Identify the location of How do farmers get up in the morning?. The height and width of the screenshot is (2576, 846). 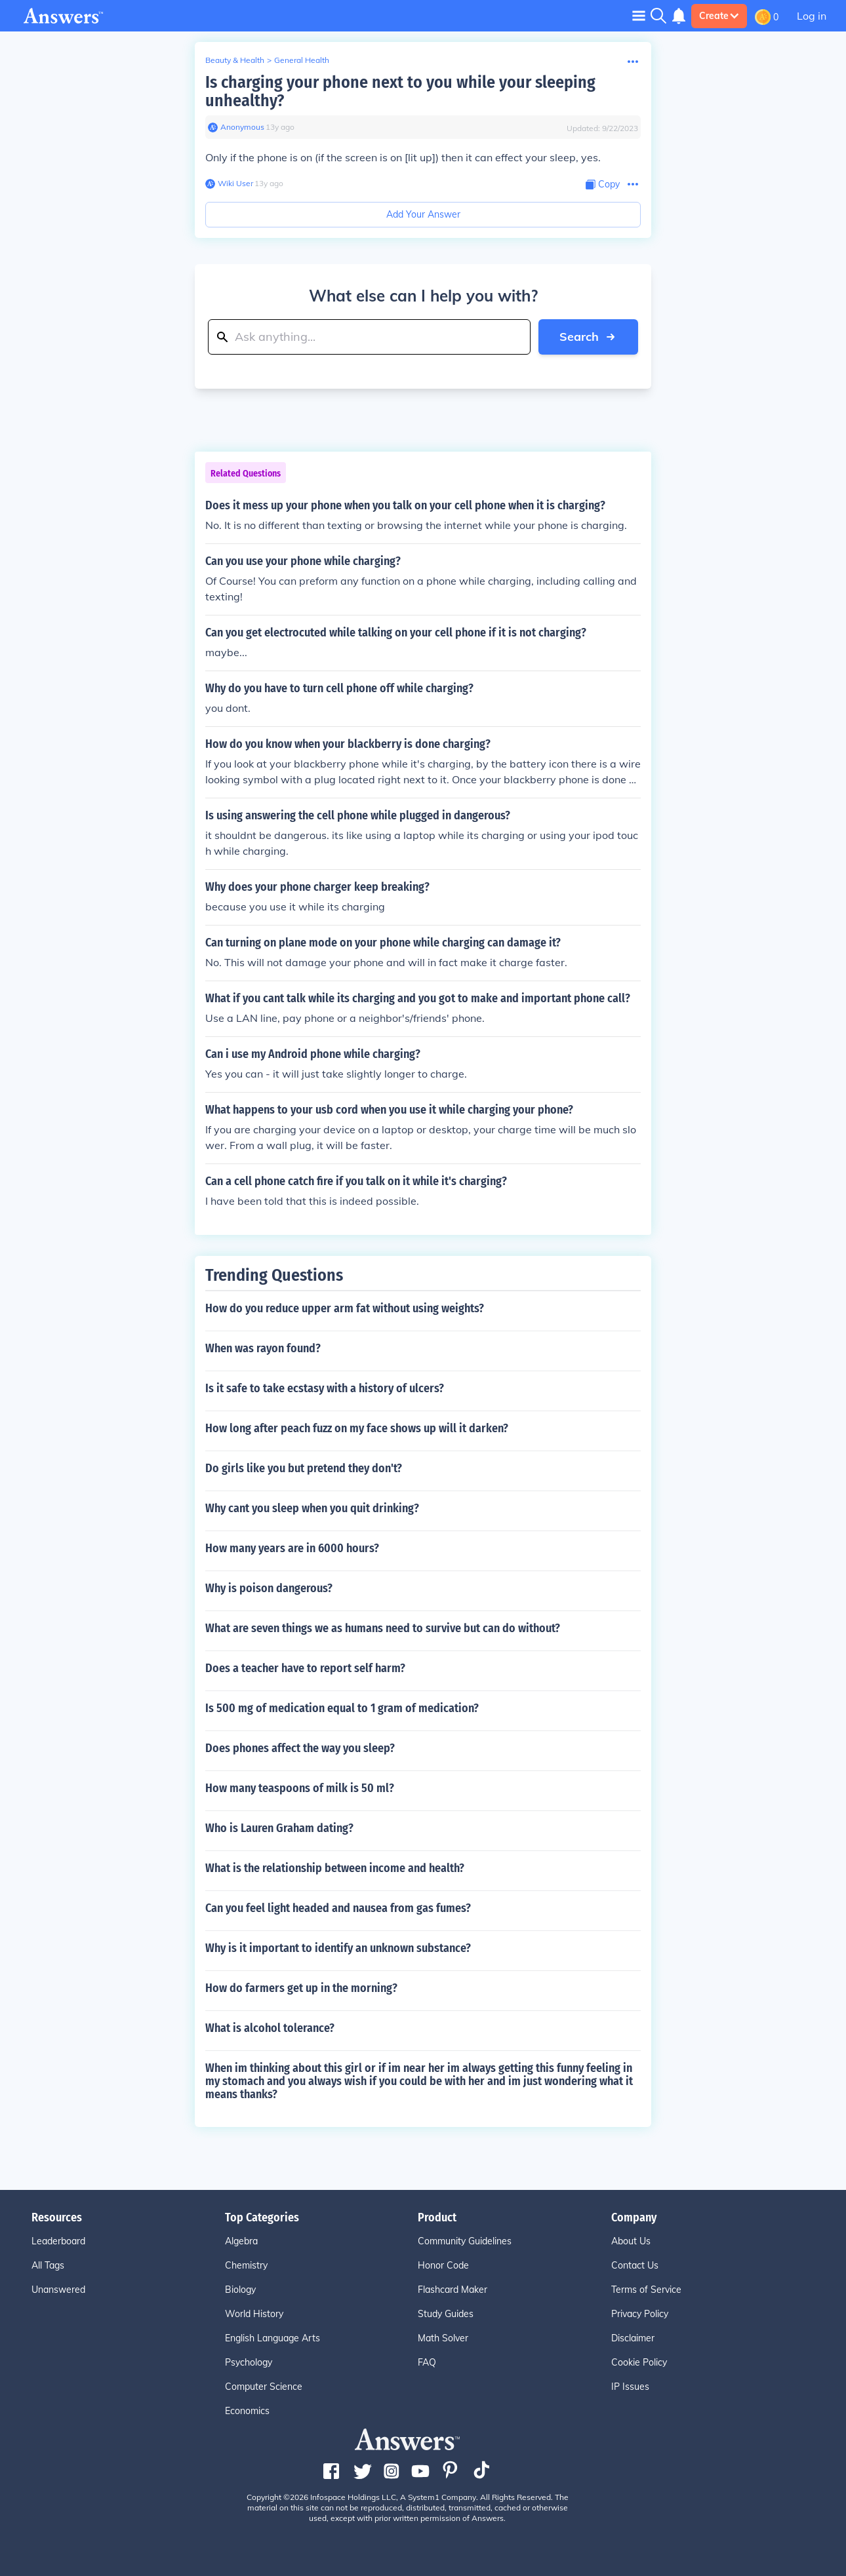
(301, 1988).